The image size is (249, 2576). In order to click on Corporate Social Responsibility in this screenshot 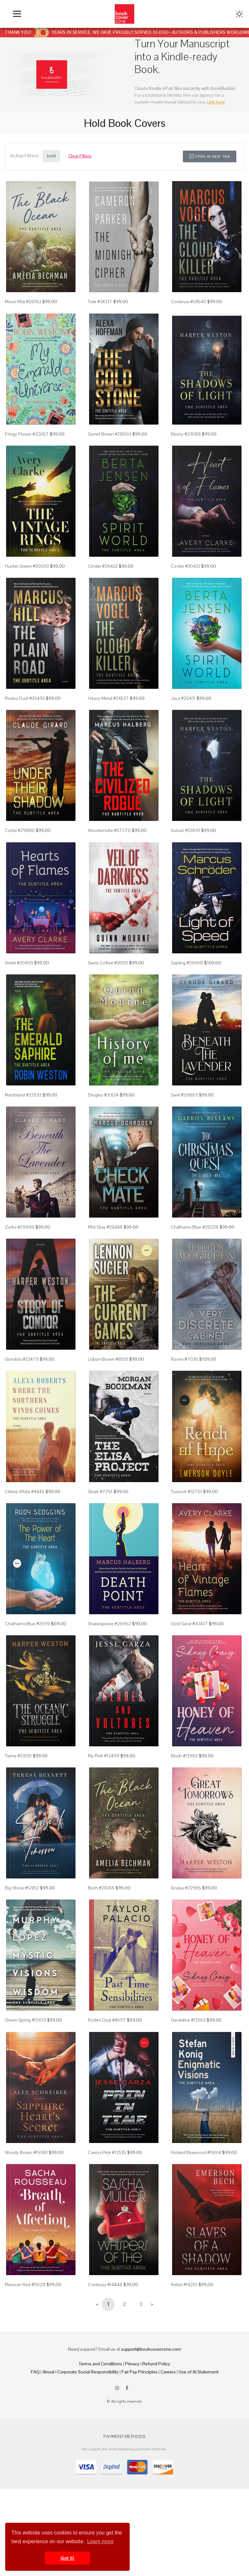, I will do `click(88, 2372)`.